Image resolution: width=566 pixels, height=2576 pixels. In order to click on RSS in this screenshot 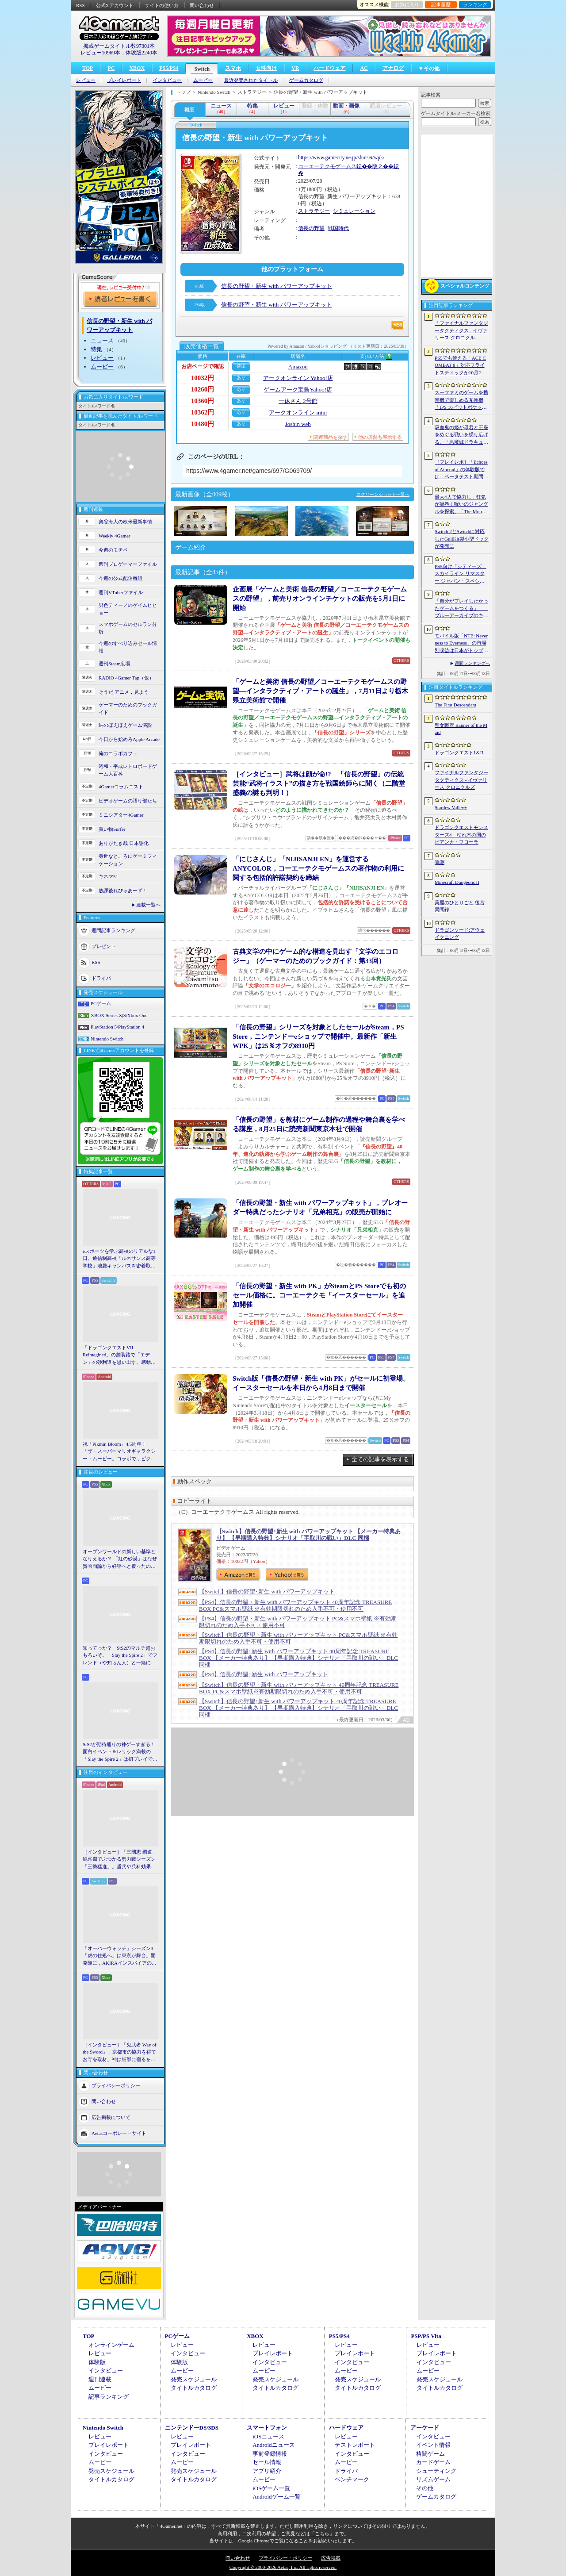, I will do `click(80, 5)`.